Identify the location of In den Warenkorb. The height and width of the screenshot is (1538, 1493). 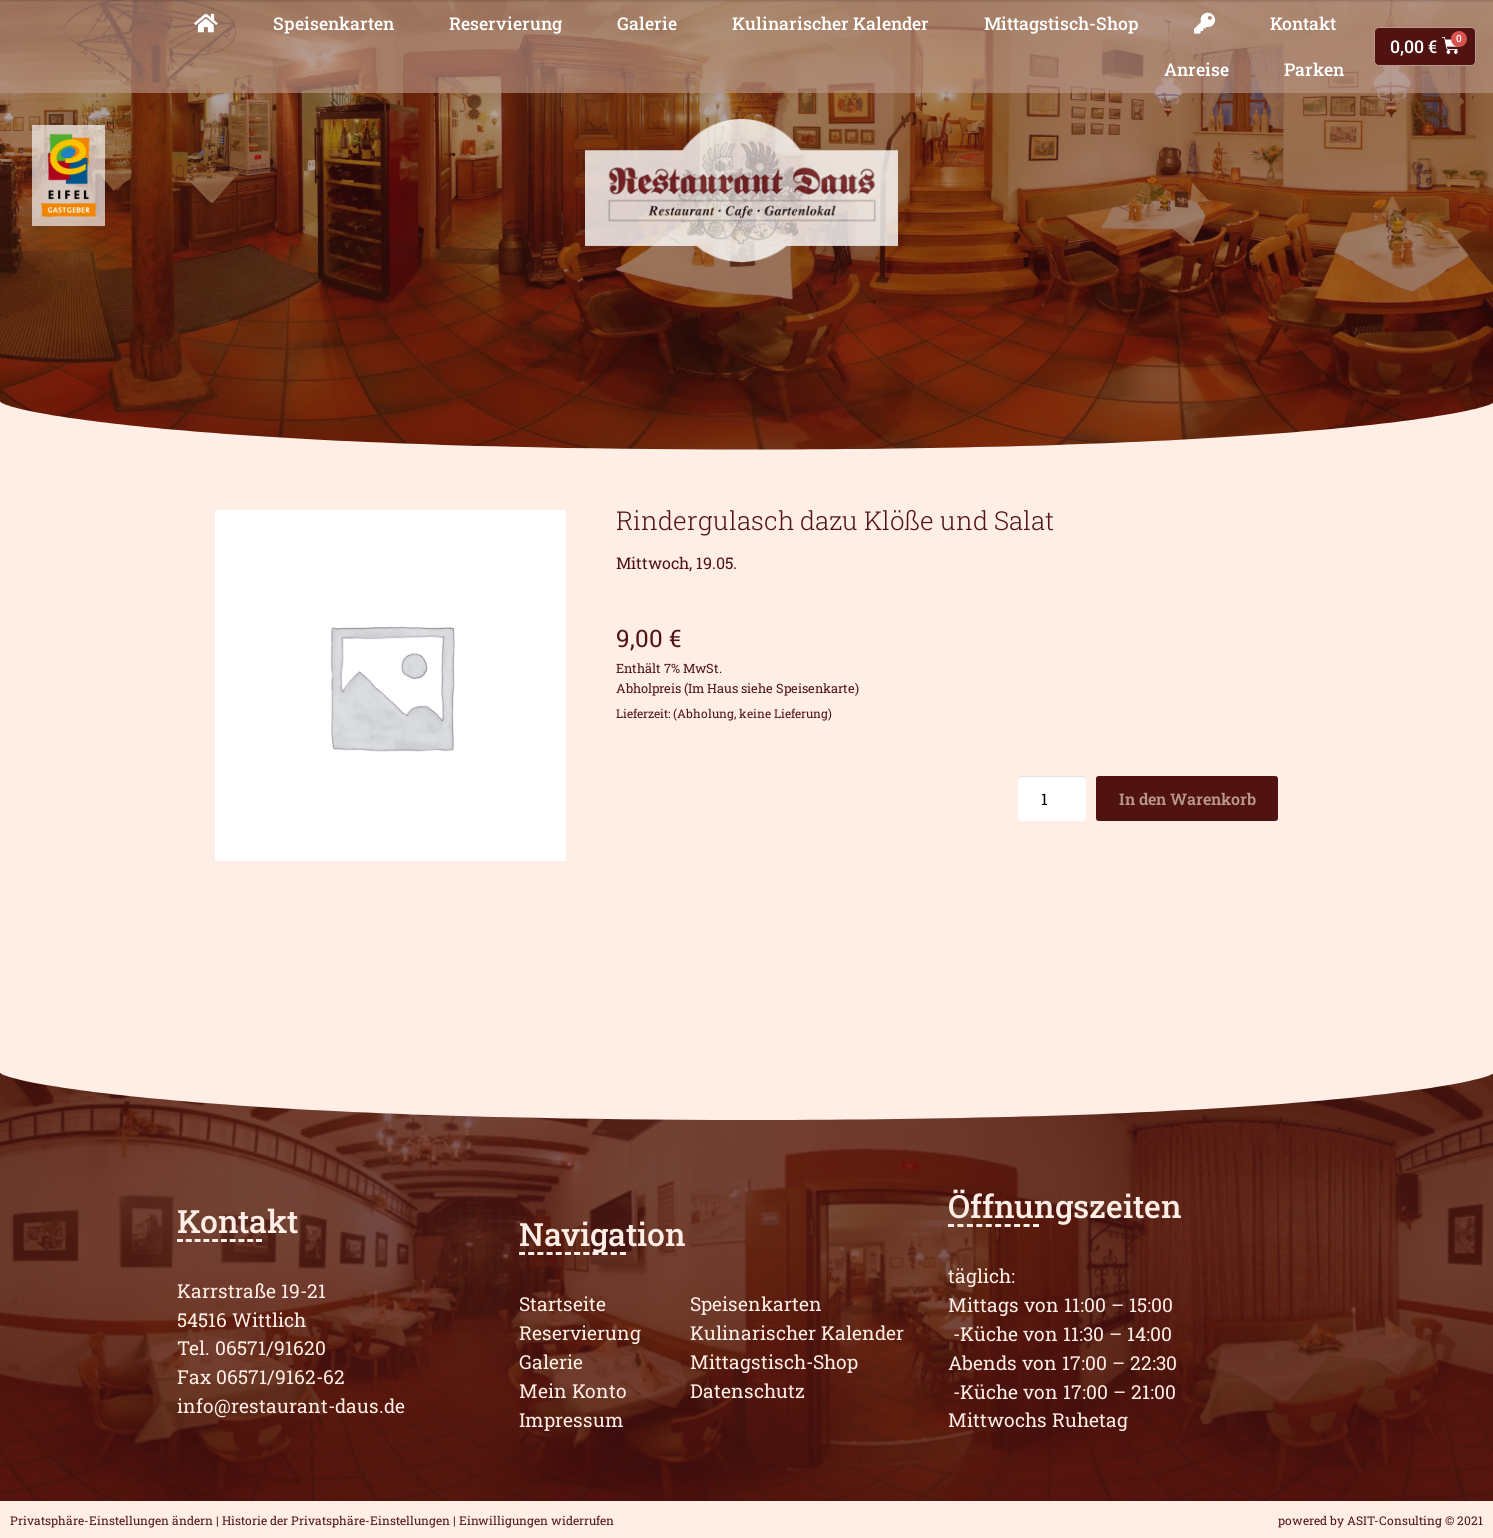
(1187, 798).